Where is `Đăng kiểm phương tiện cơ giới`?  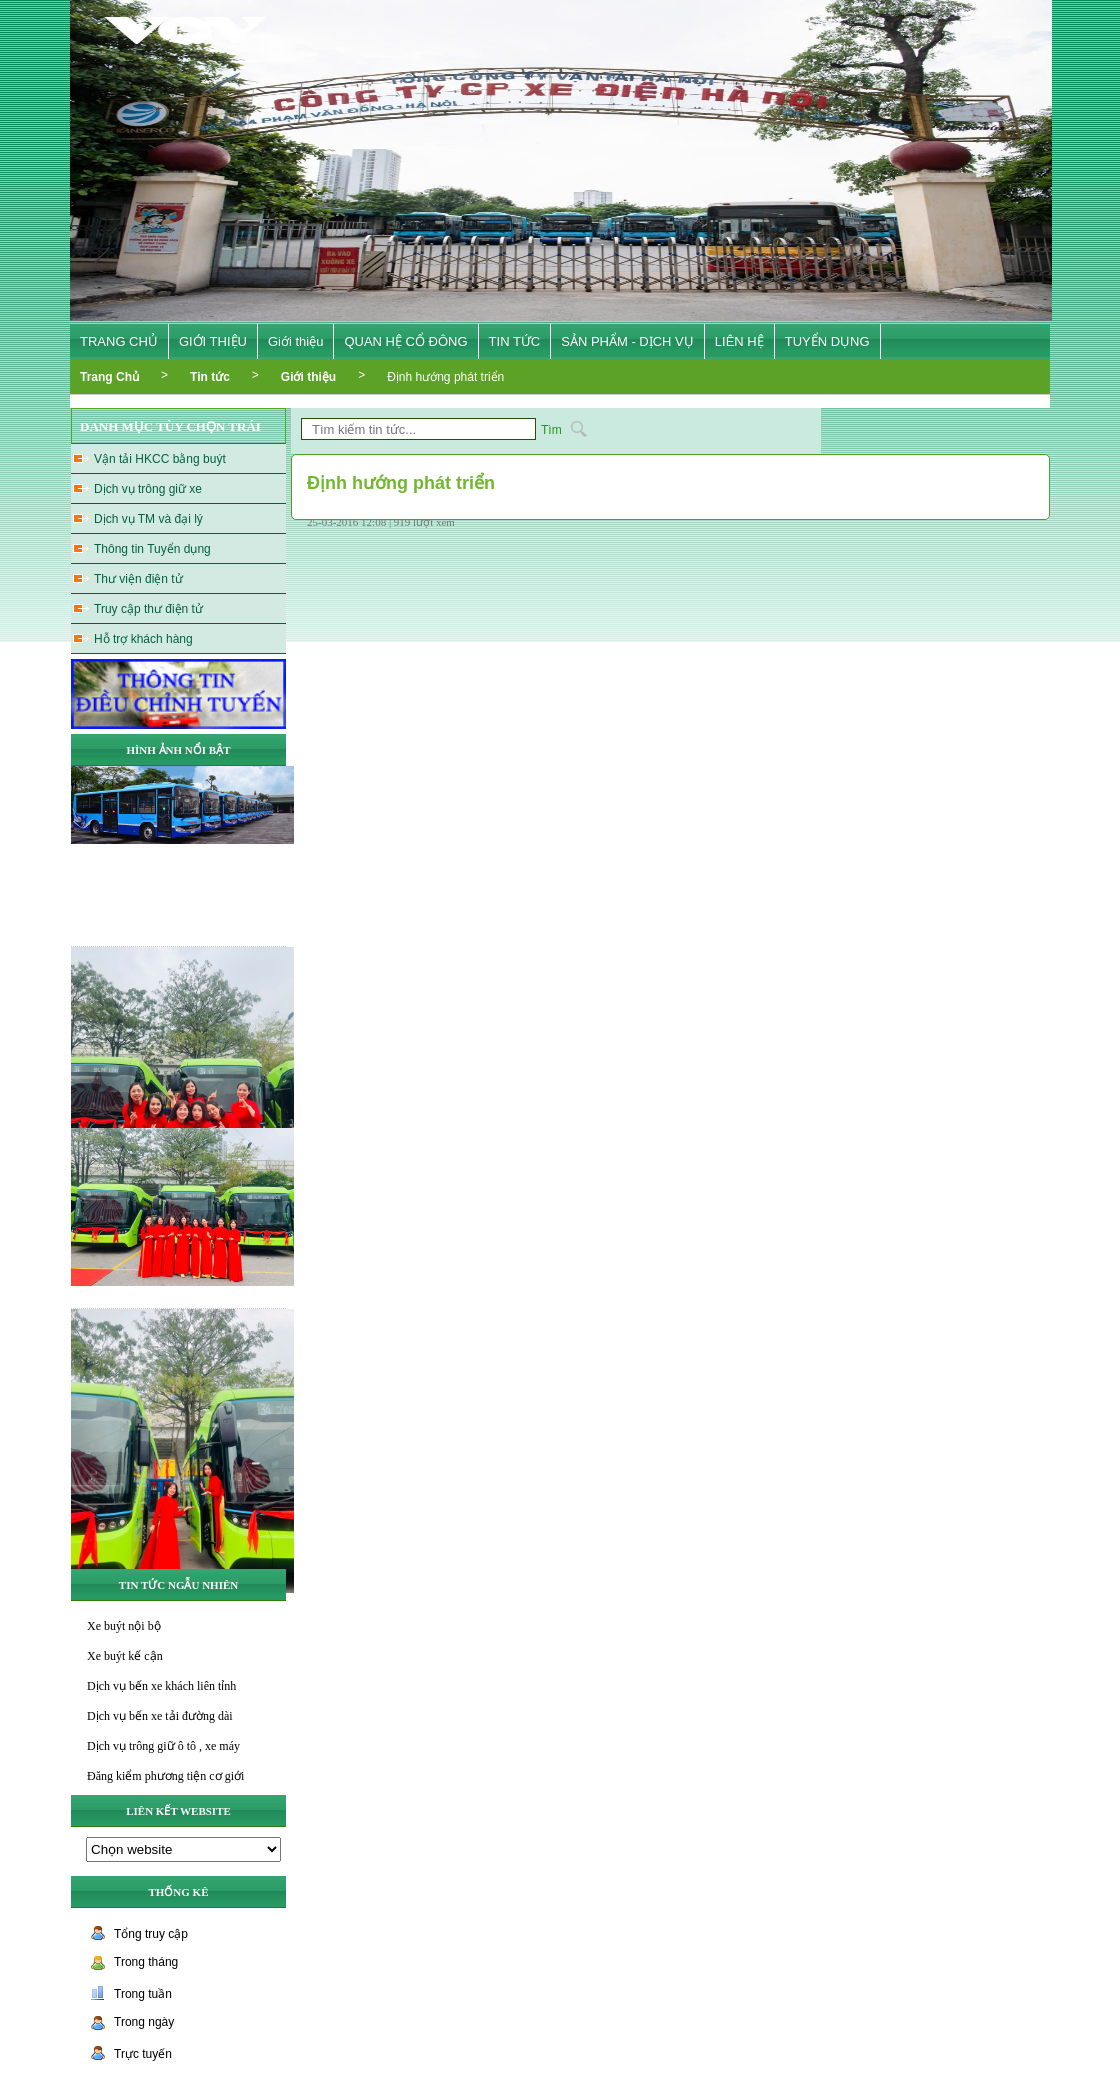 Đăng kiểm phương tiện cơ giới is located at coordinates (165, 1776).